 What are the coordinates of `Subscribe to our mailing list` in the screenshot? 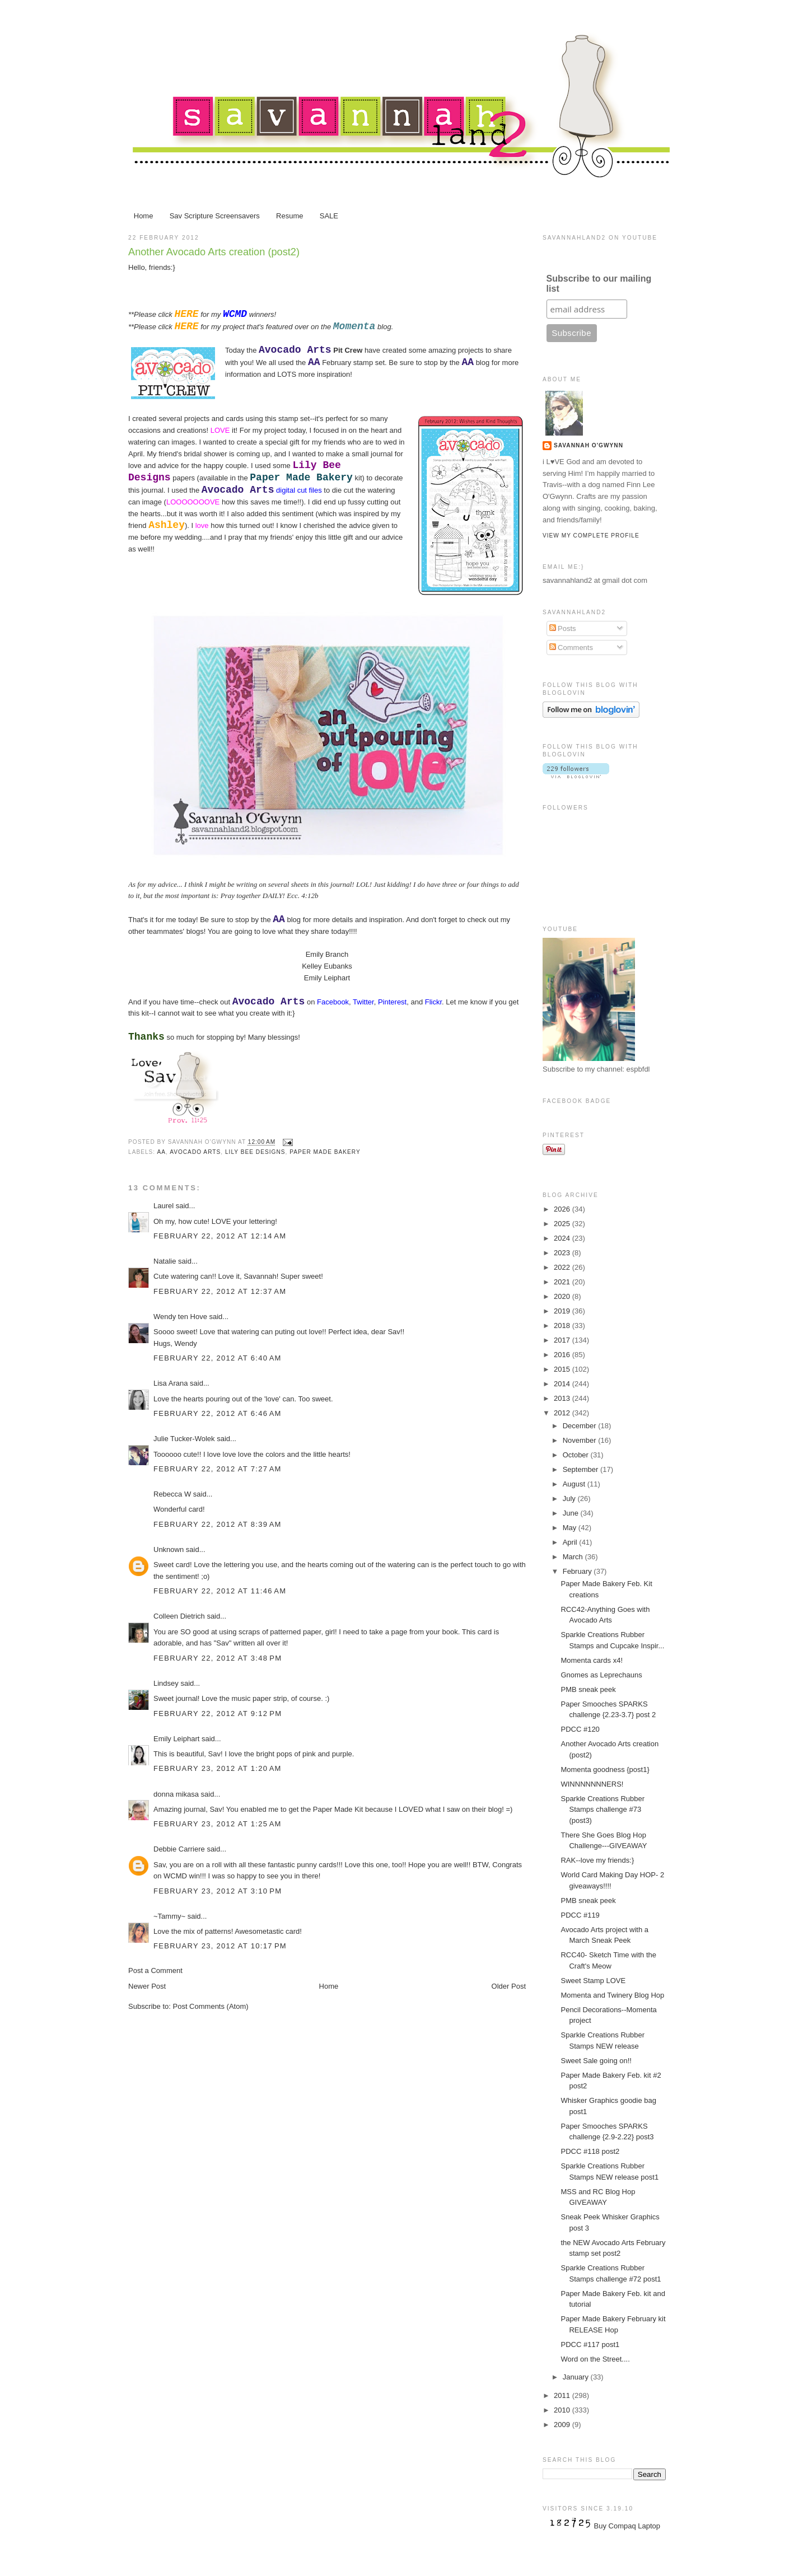 It's located at (599, 283).